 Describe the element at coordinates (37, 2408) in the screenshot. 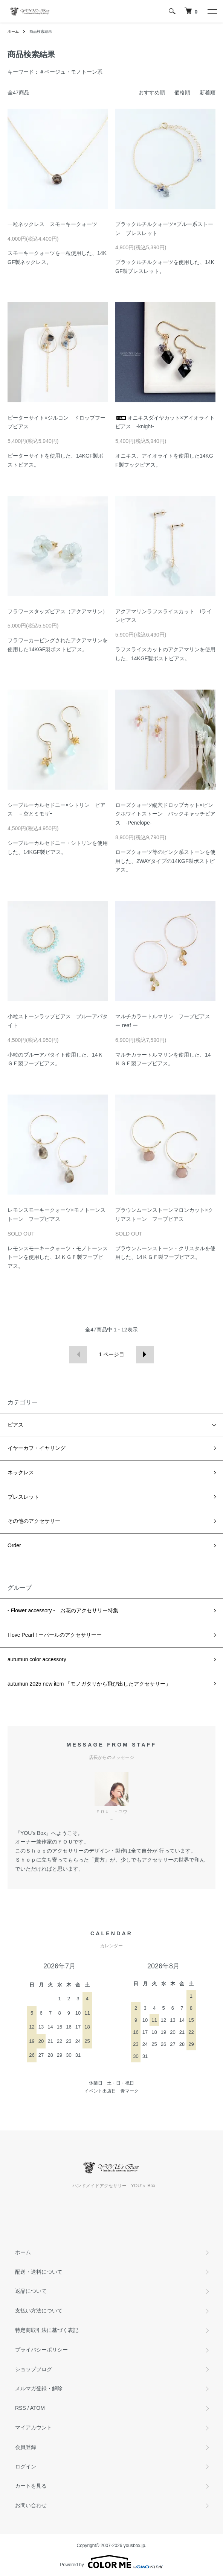

I see `ATOM` at that location.